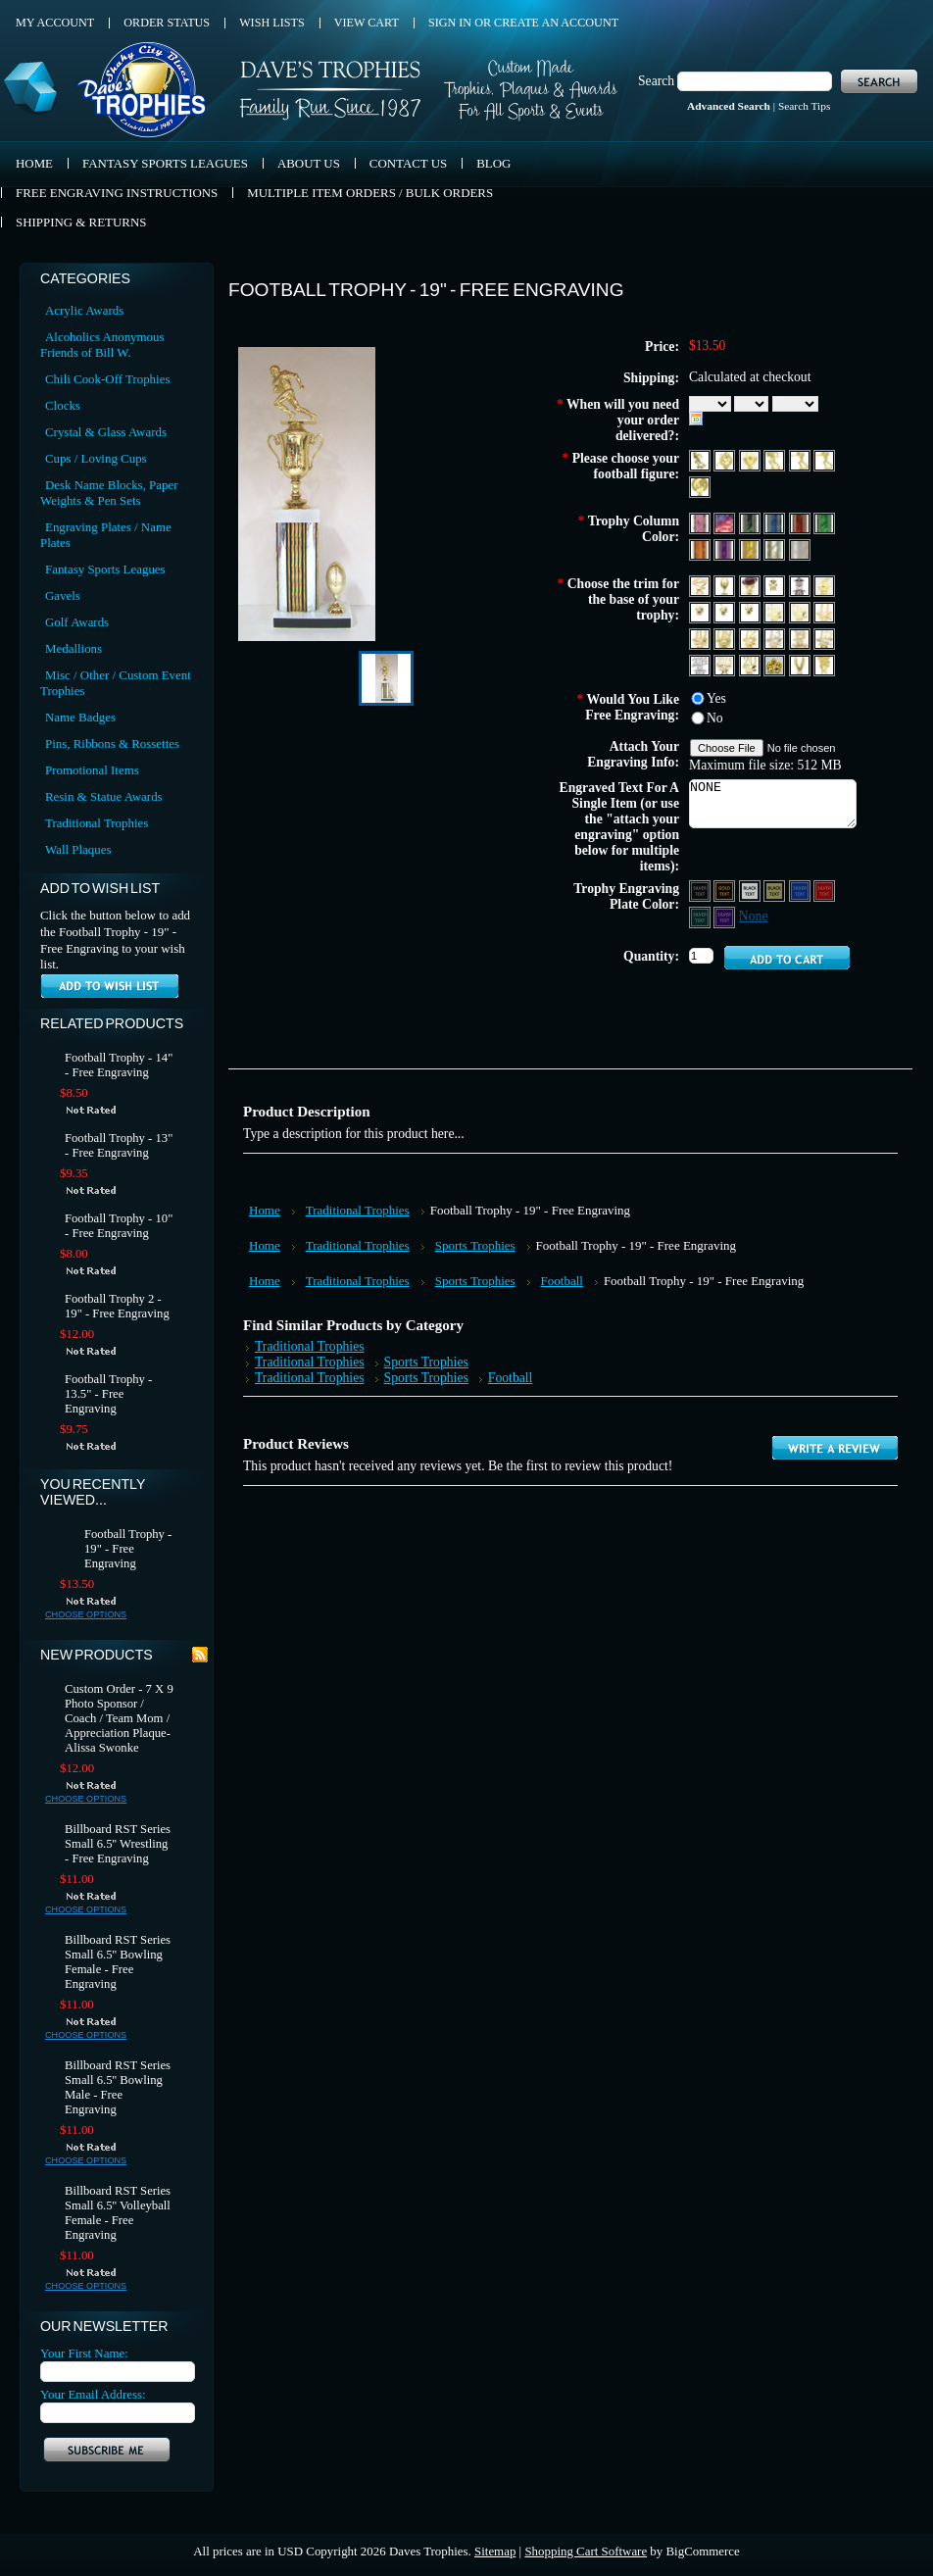 This screenshot has height=2576, width=933. I want to click on [Purple], so click(725, 548).